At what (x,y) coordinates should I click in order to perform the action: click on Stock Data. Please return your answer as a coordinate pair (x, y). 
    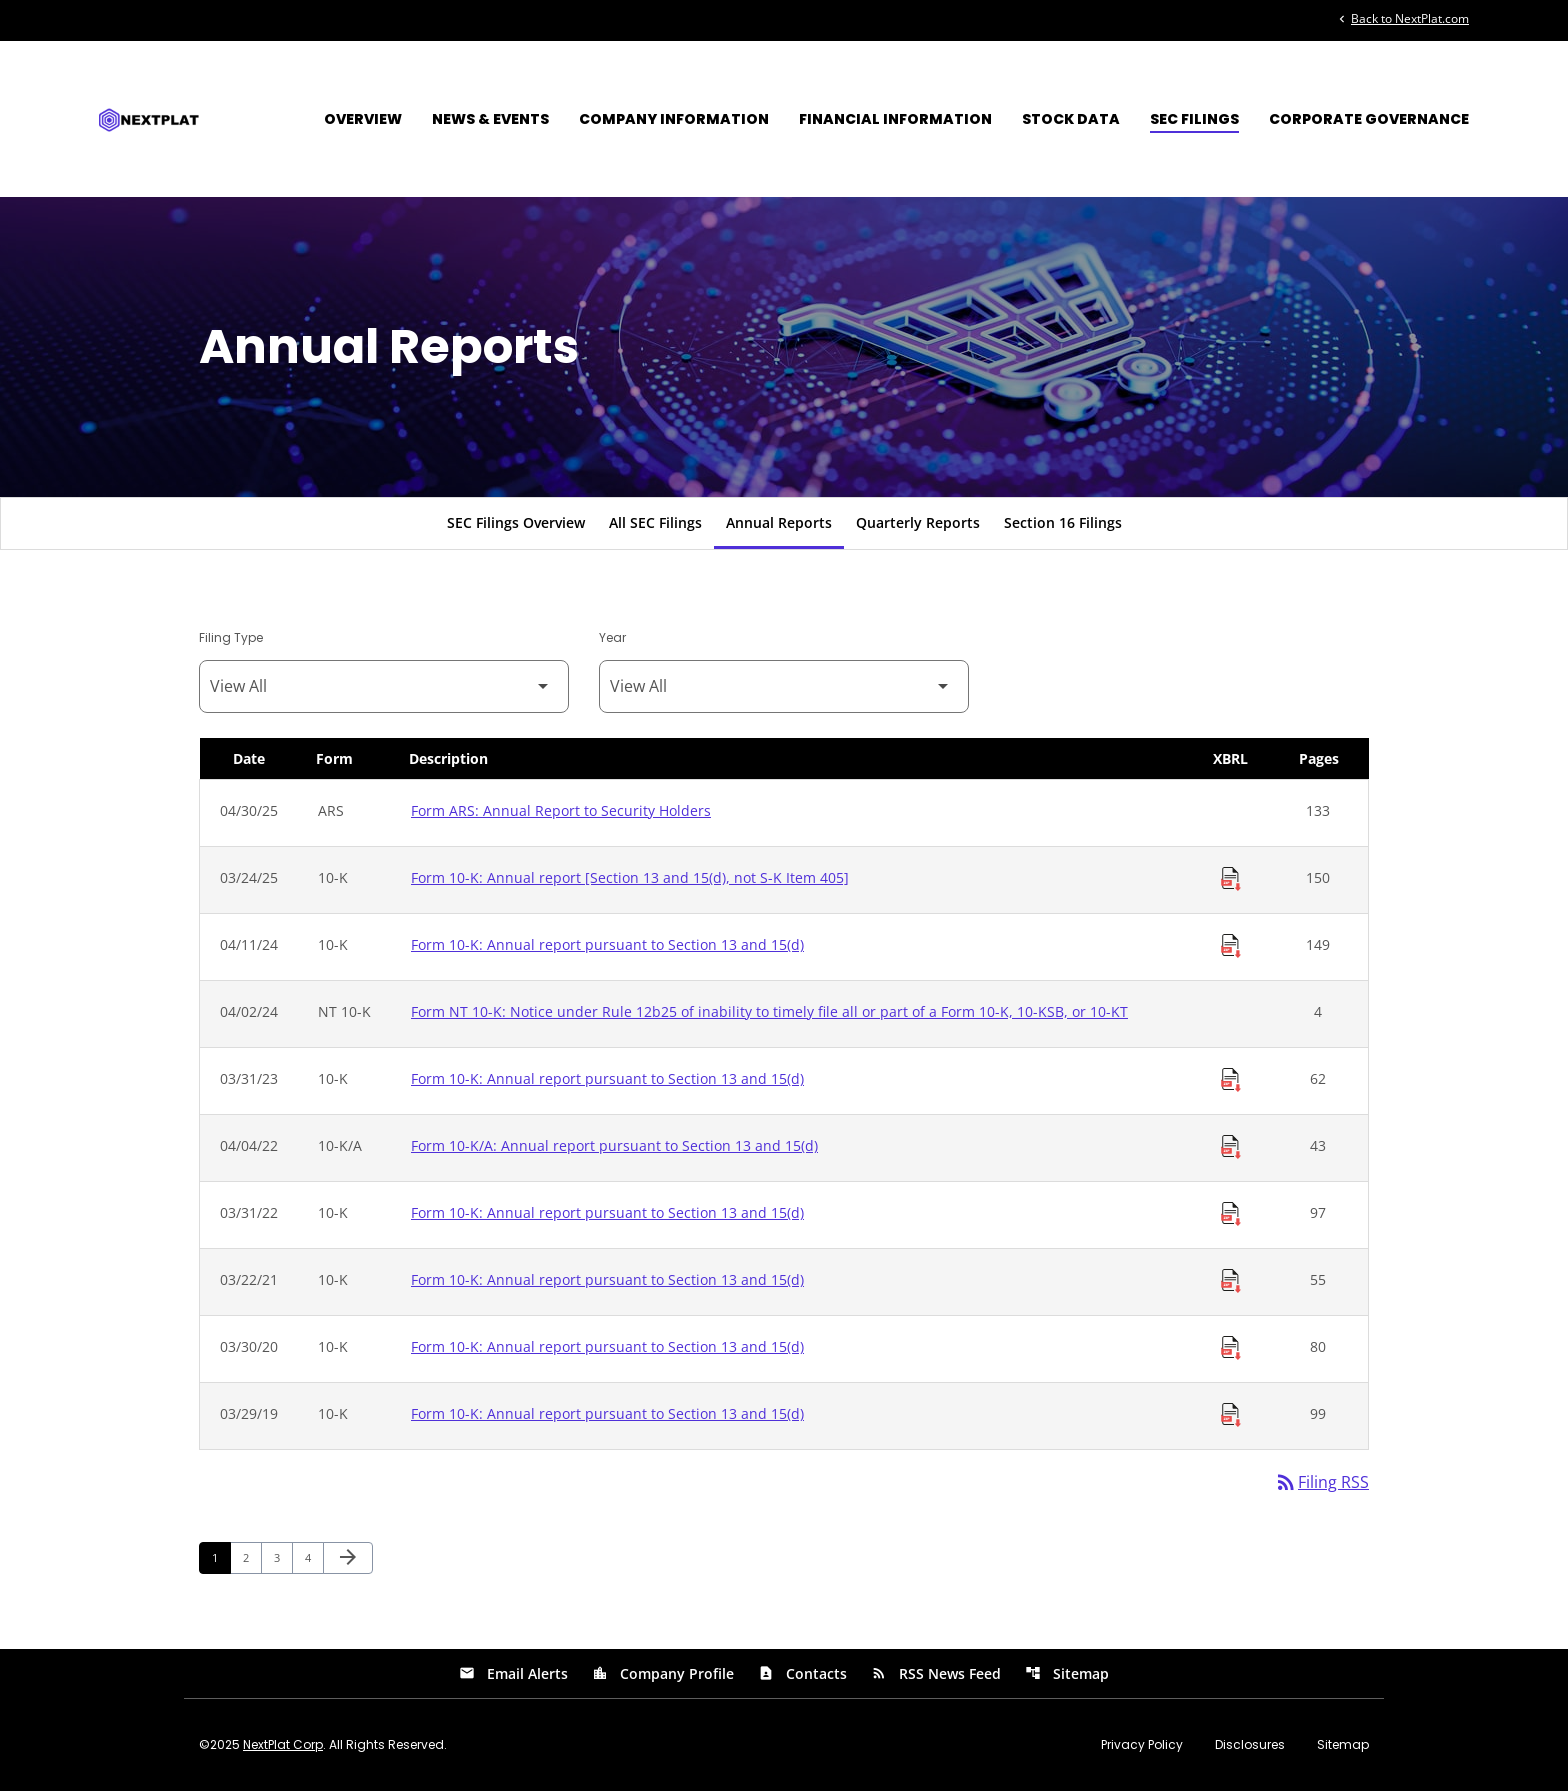
    Looking at the image, I should click on (1071, 119).